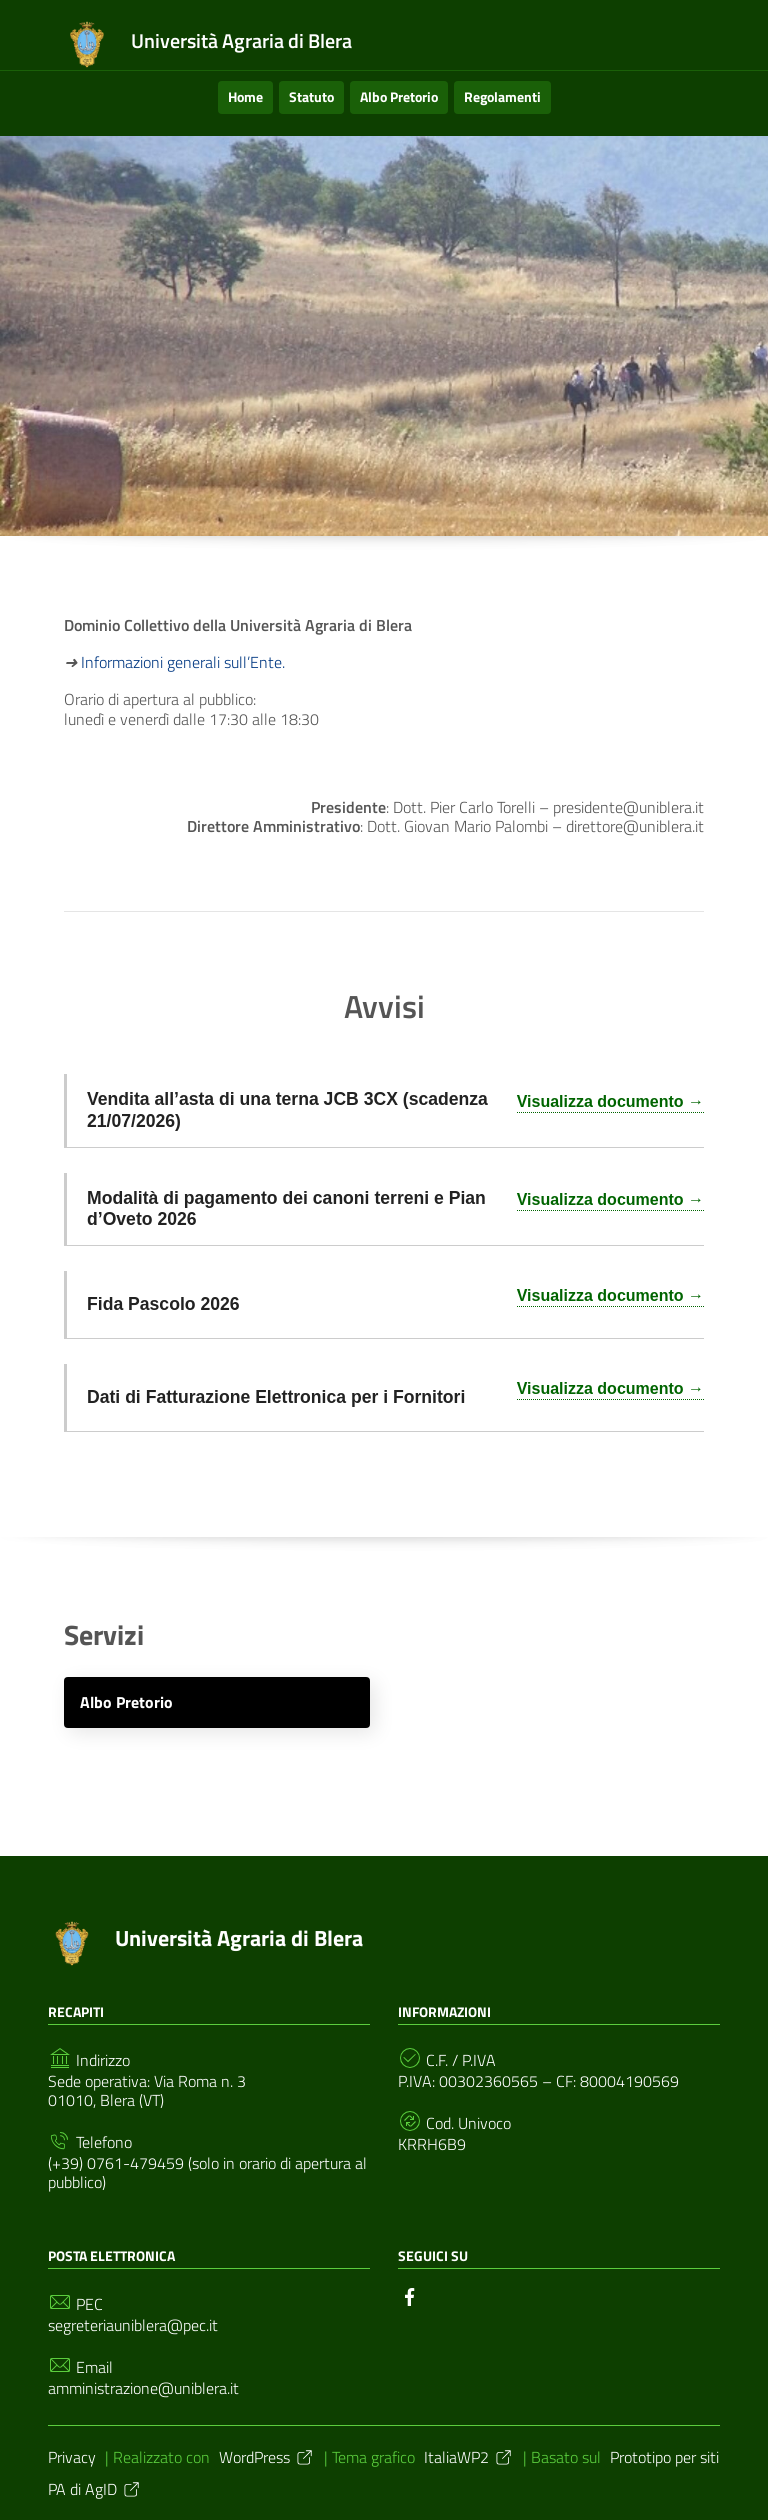 This screenshot has width=768, height=2520. Describe the element at coordinates (143, 2388) in the screenshot. I see `amministrazione@uniblera.it` at that location.